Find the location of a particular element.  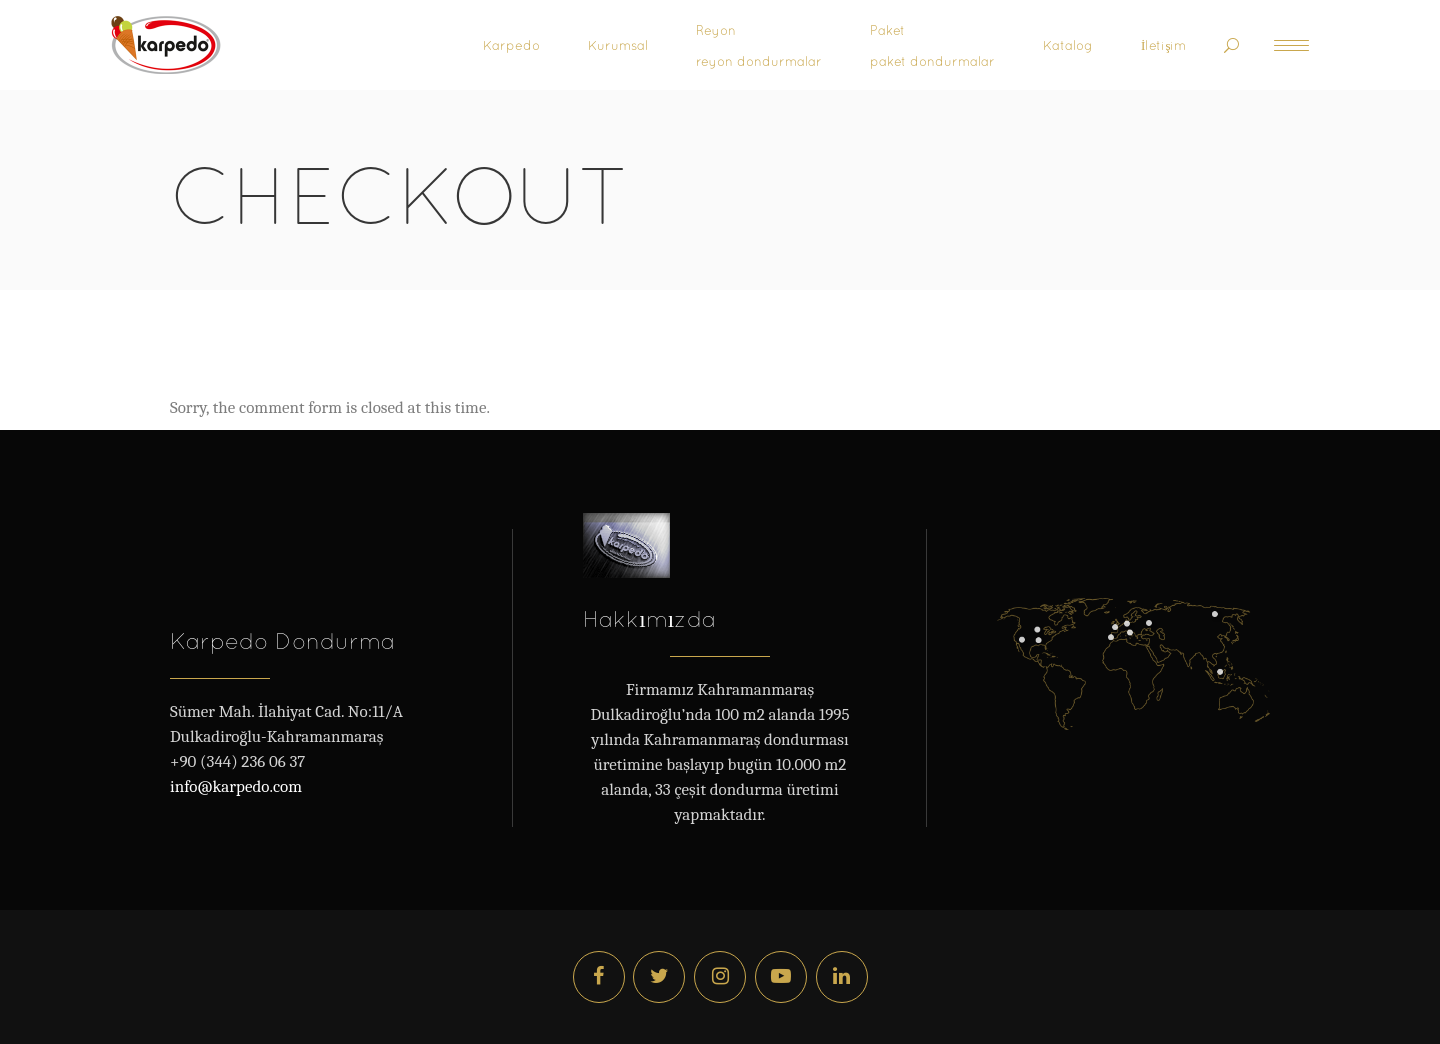

info@karpedo.com is located at coordinates (236, 786).